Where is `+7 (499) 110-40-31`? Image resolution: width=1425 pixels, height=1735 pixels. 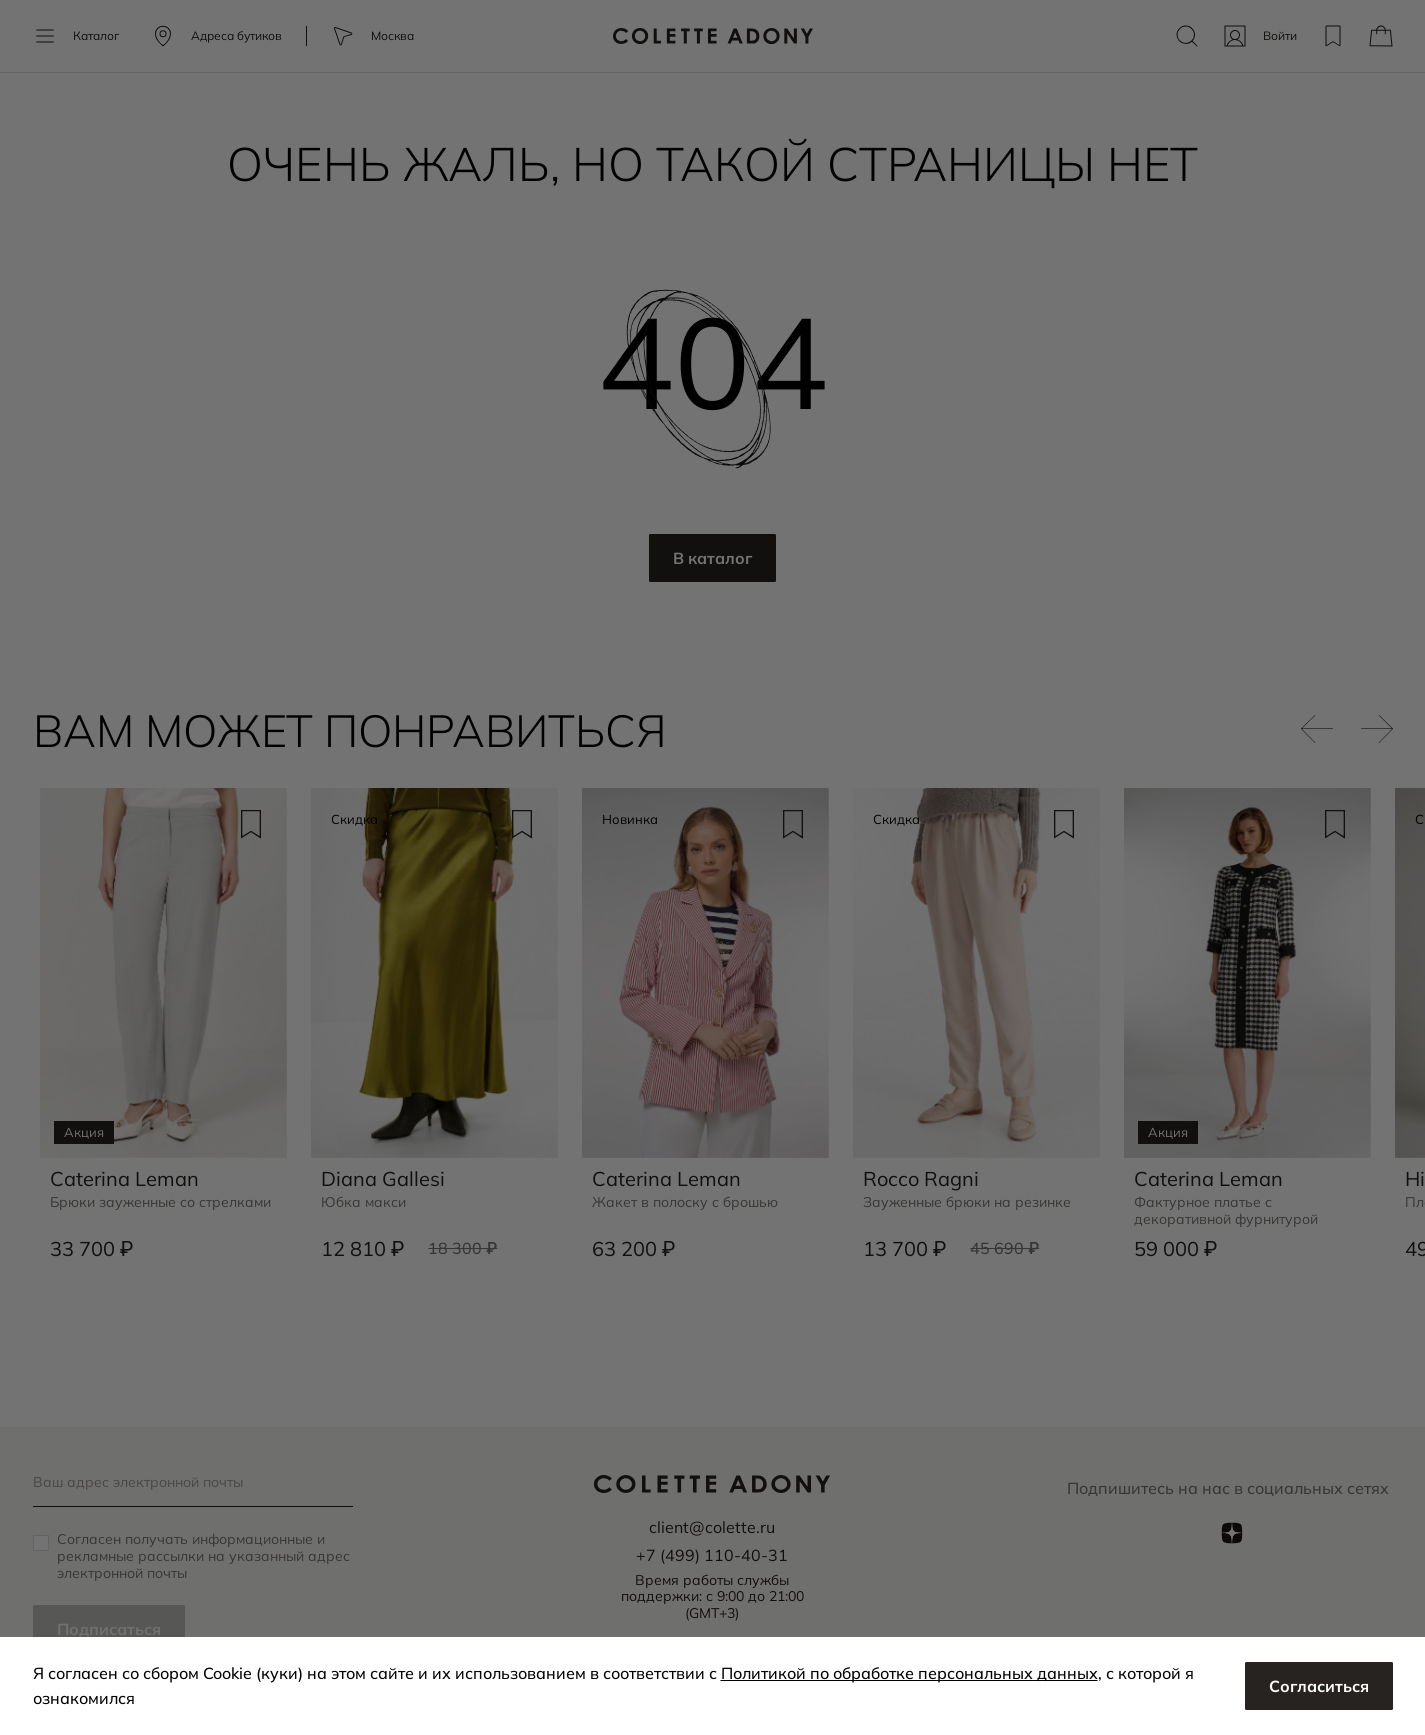
+7 (499) 110-40-31 is located at coordinates (712, 1555).